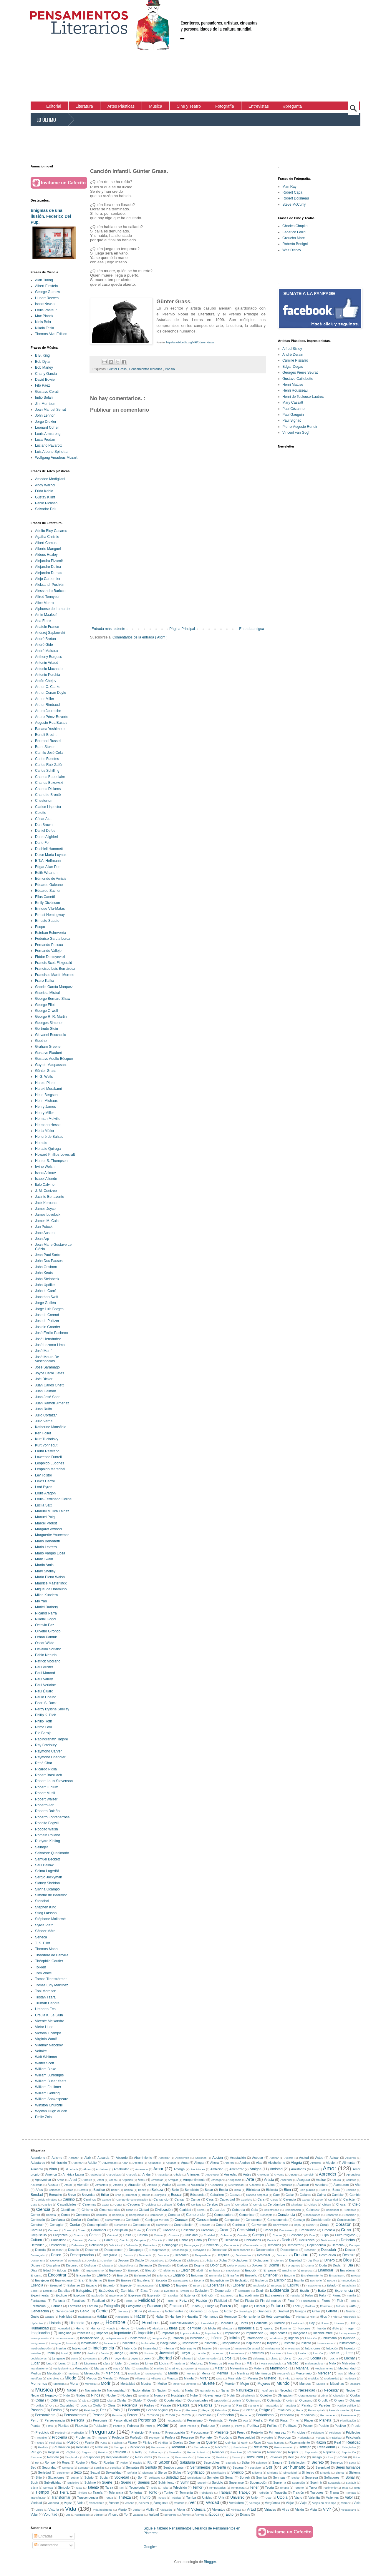 Image resolution: width=391 pixels, height=2576 pixels. Describe the element at coordinates (56, 2285) in the screenshot. I see `Esencial` at that location.